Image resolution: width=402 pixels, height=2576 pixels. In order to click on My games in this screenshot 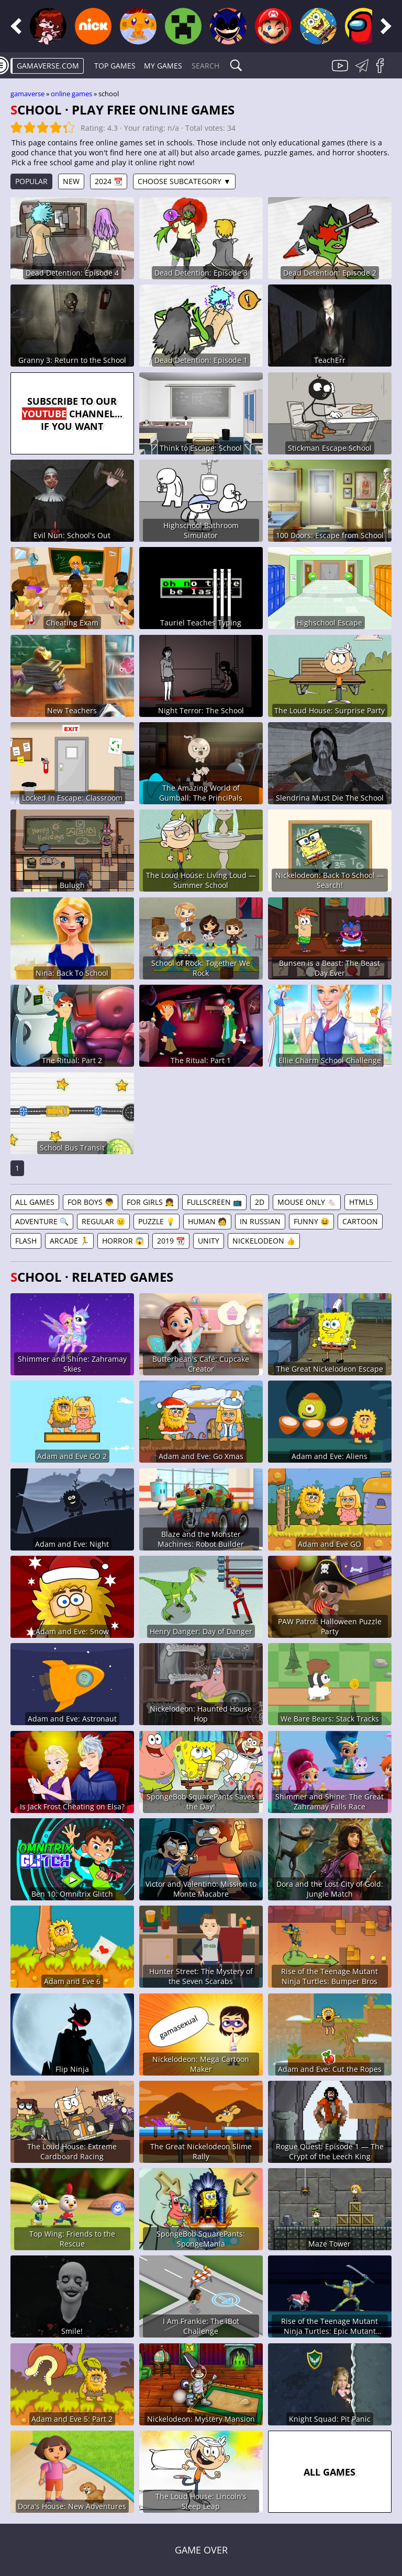, I will do `click(163, 66)`.